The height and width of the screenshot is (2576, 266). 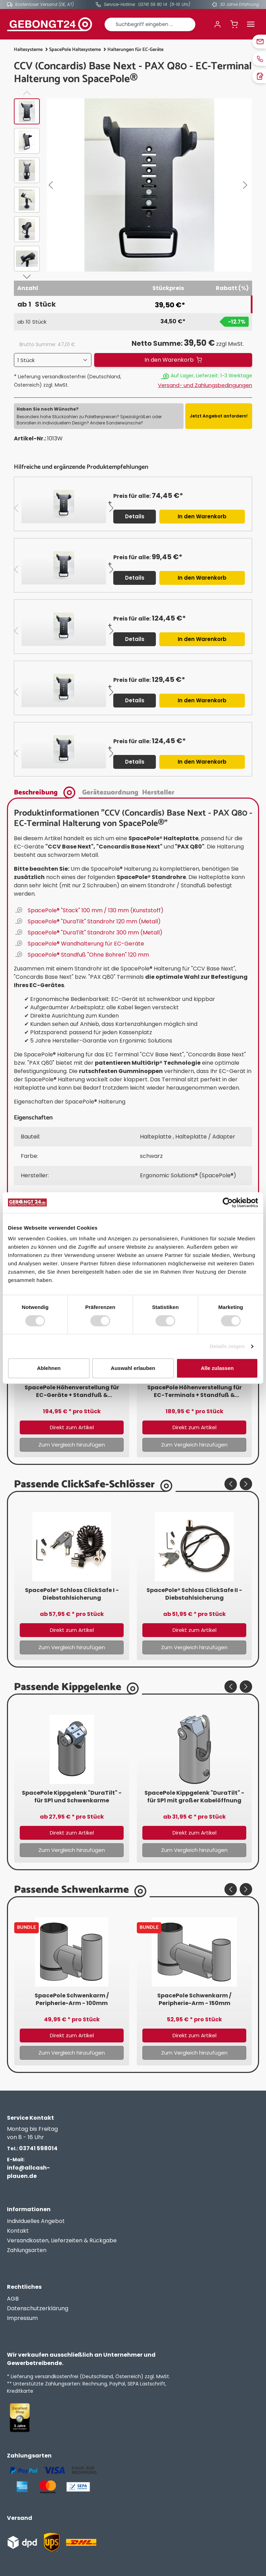 I want to click on Auswahl erlauben, so click(x=133, y=1368).